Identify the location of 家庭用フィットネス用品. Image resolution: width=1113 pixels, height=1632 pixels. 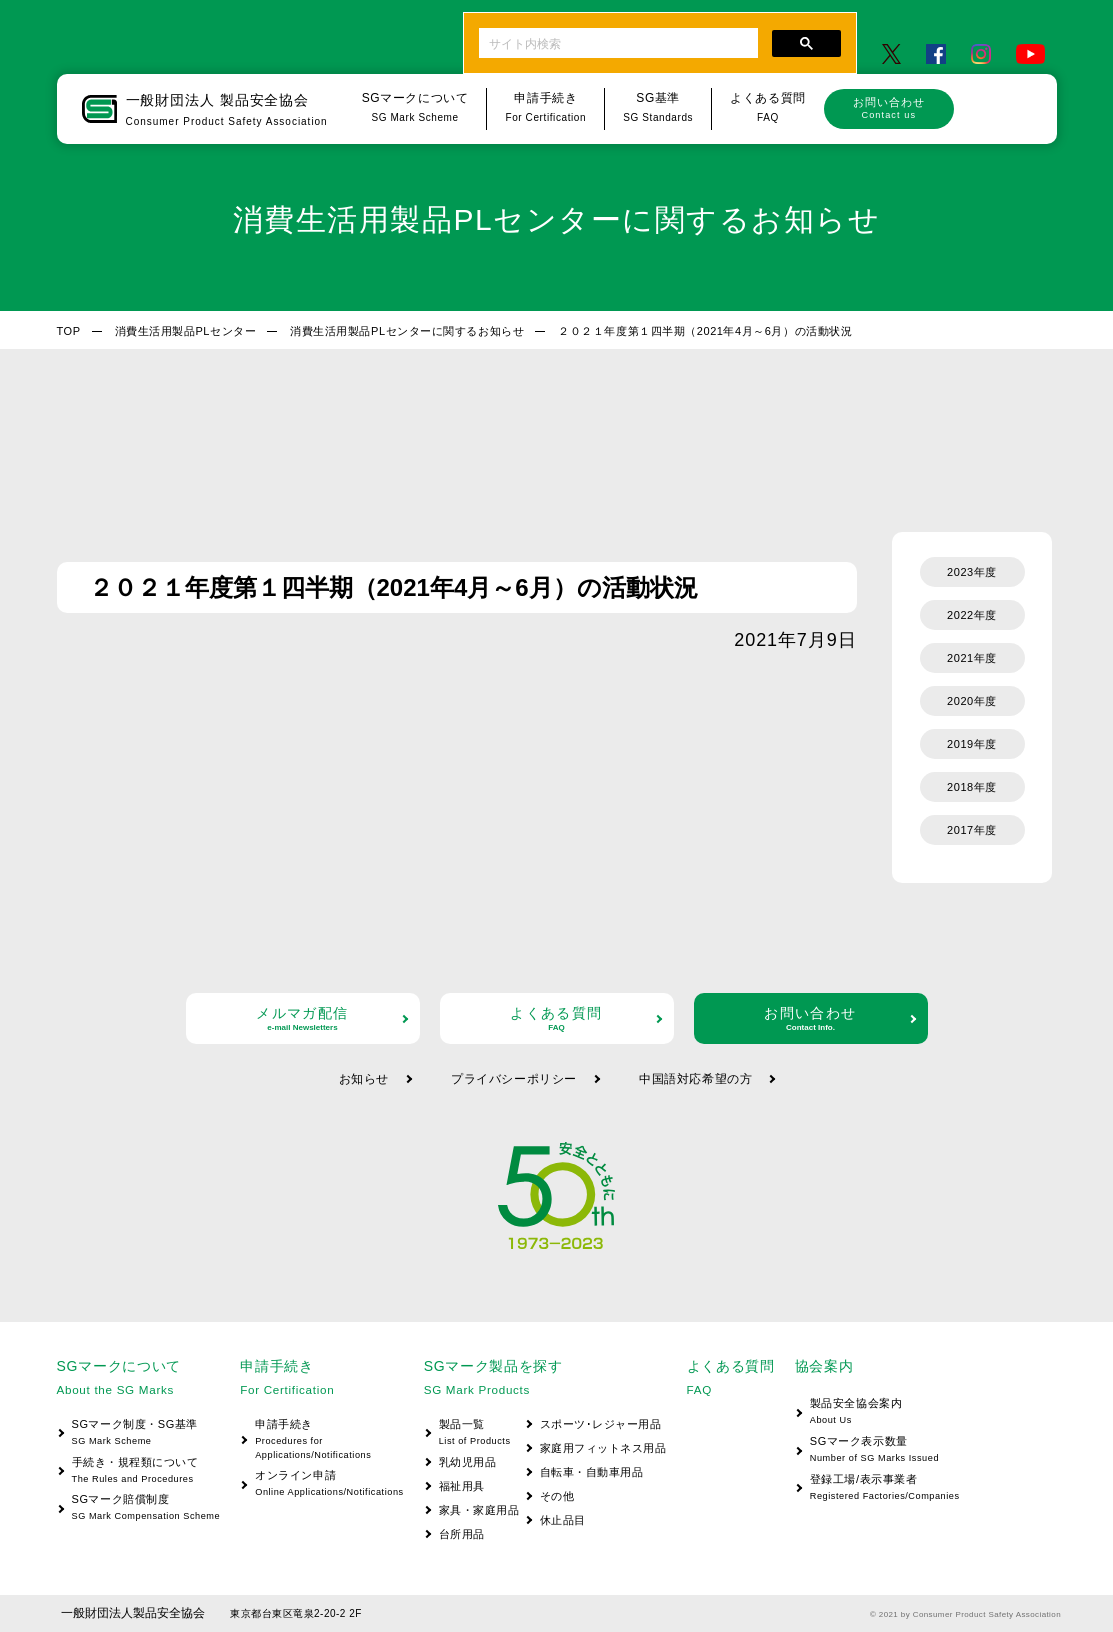
(603, 1448).